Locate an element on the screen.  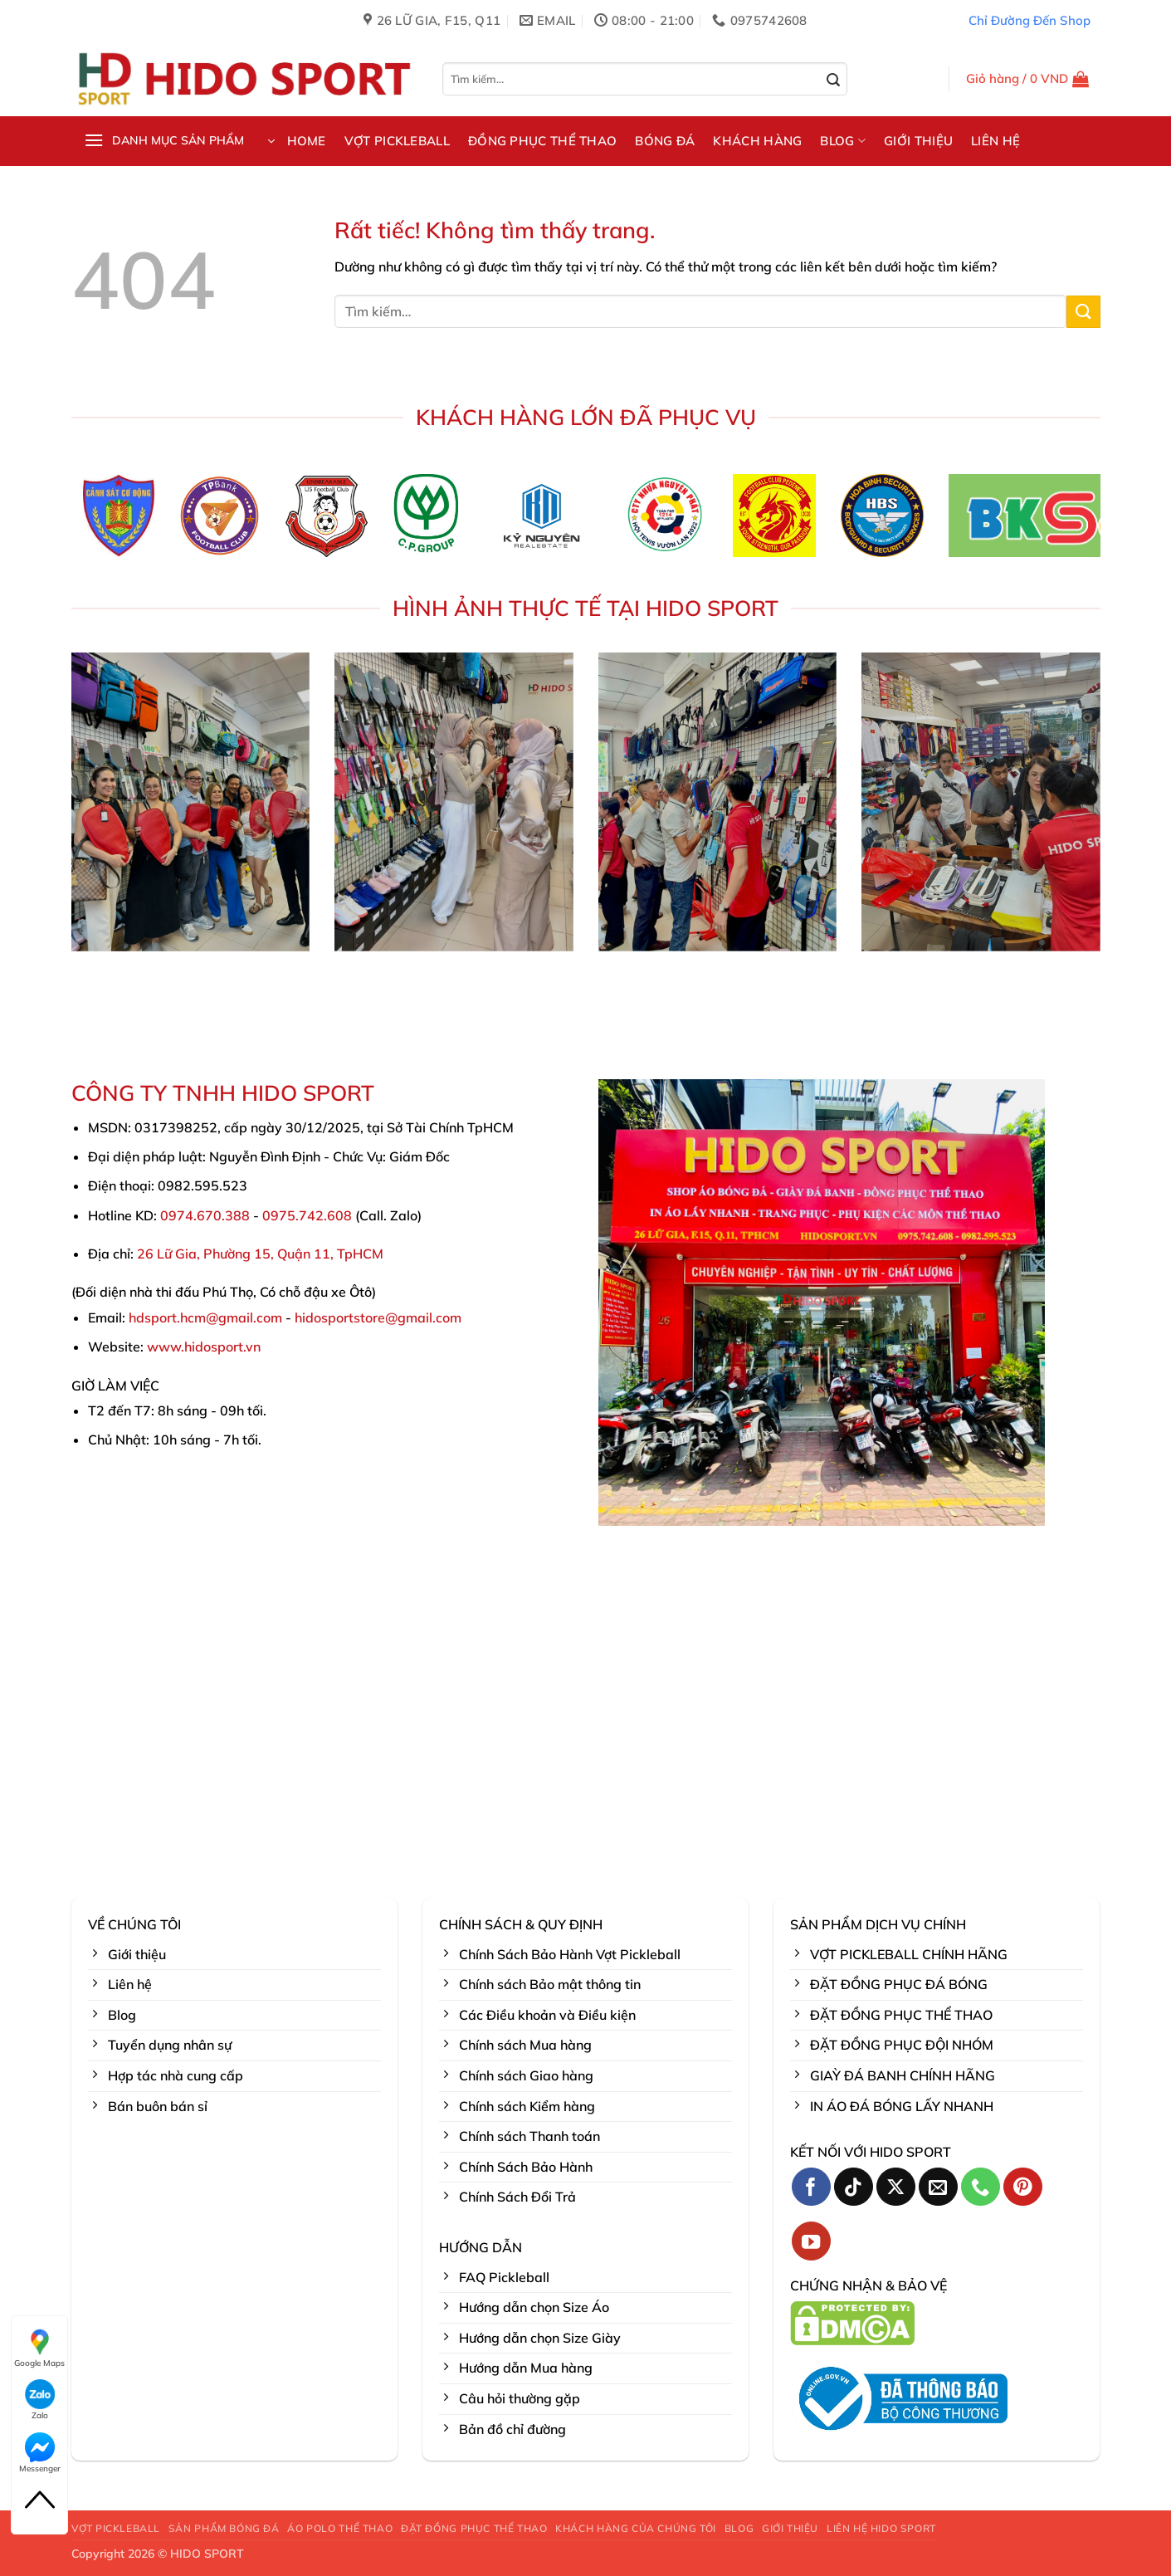
[Gửi email cho chúng tôi] is located at coordinates (938, 2187).